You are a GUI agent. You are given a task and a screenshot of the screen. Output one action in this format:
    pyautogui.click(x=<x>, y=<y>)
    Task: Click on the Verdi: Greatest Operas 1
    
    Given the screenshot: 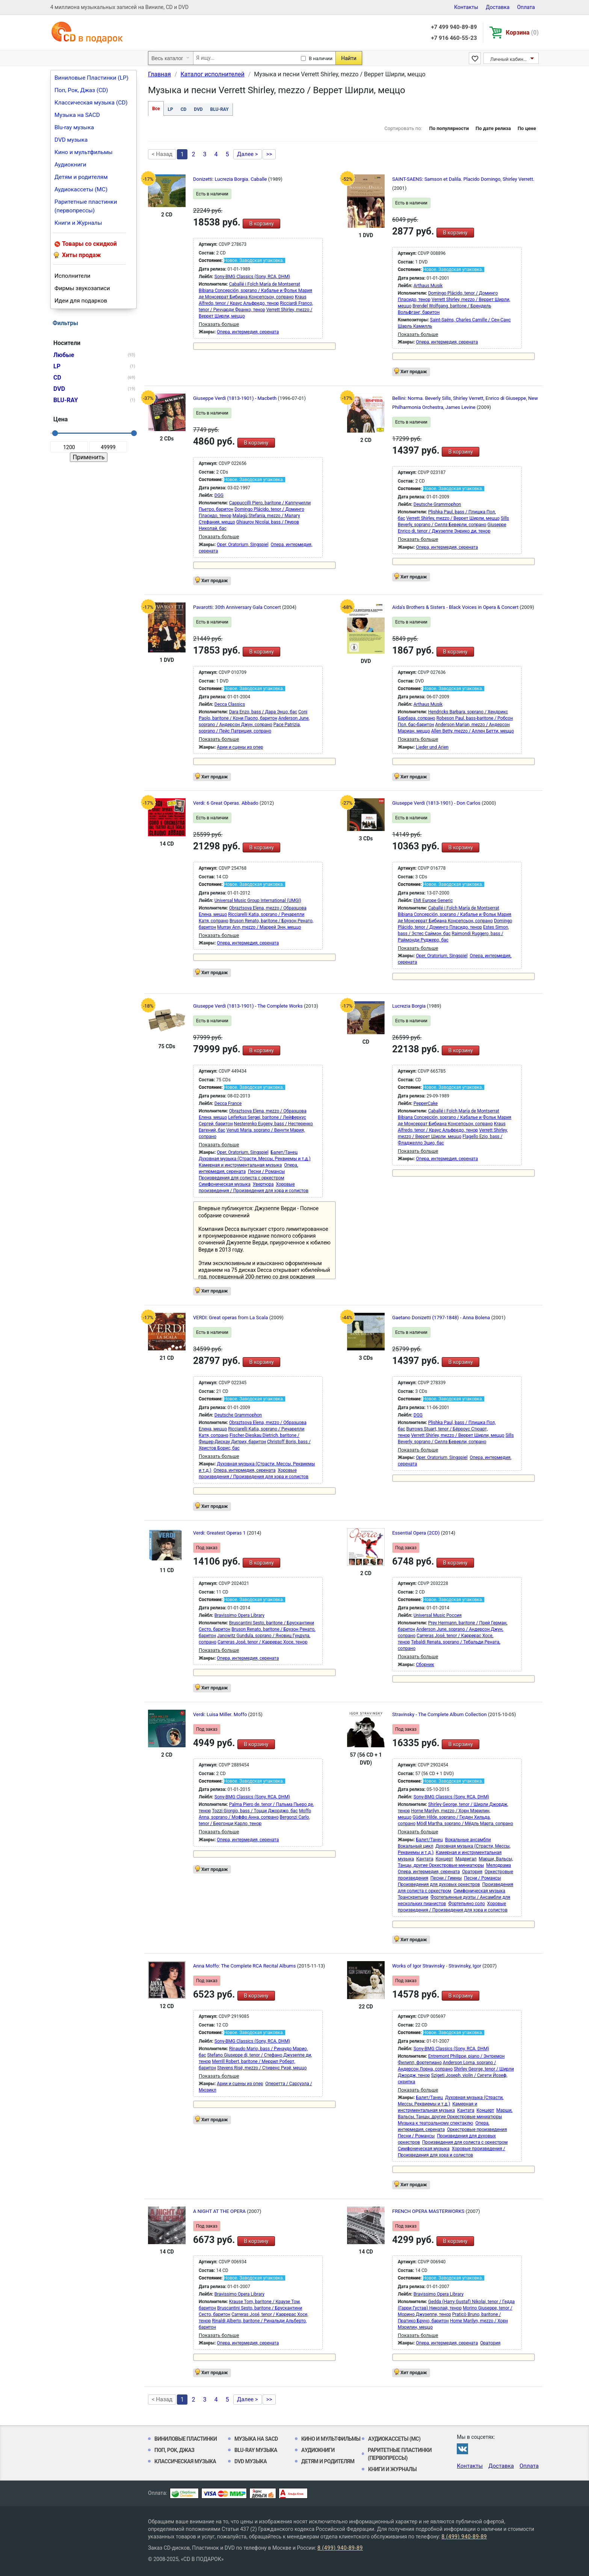 What is the action you would take?
    pyautogui.click(x=220, y=1533)
    